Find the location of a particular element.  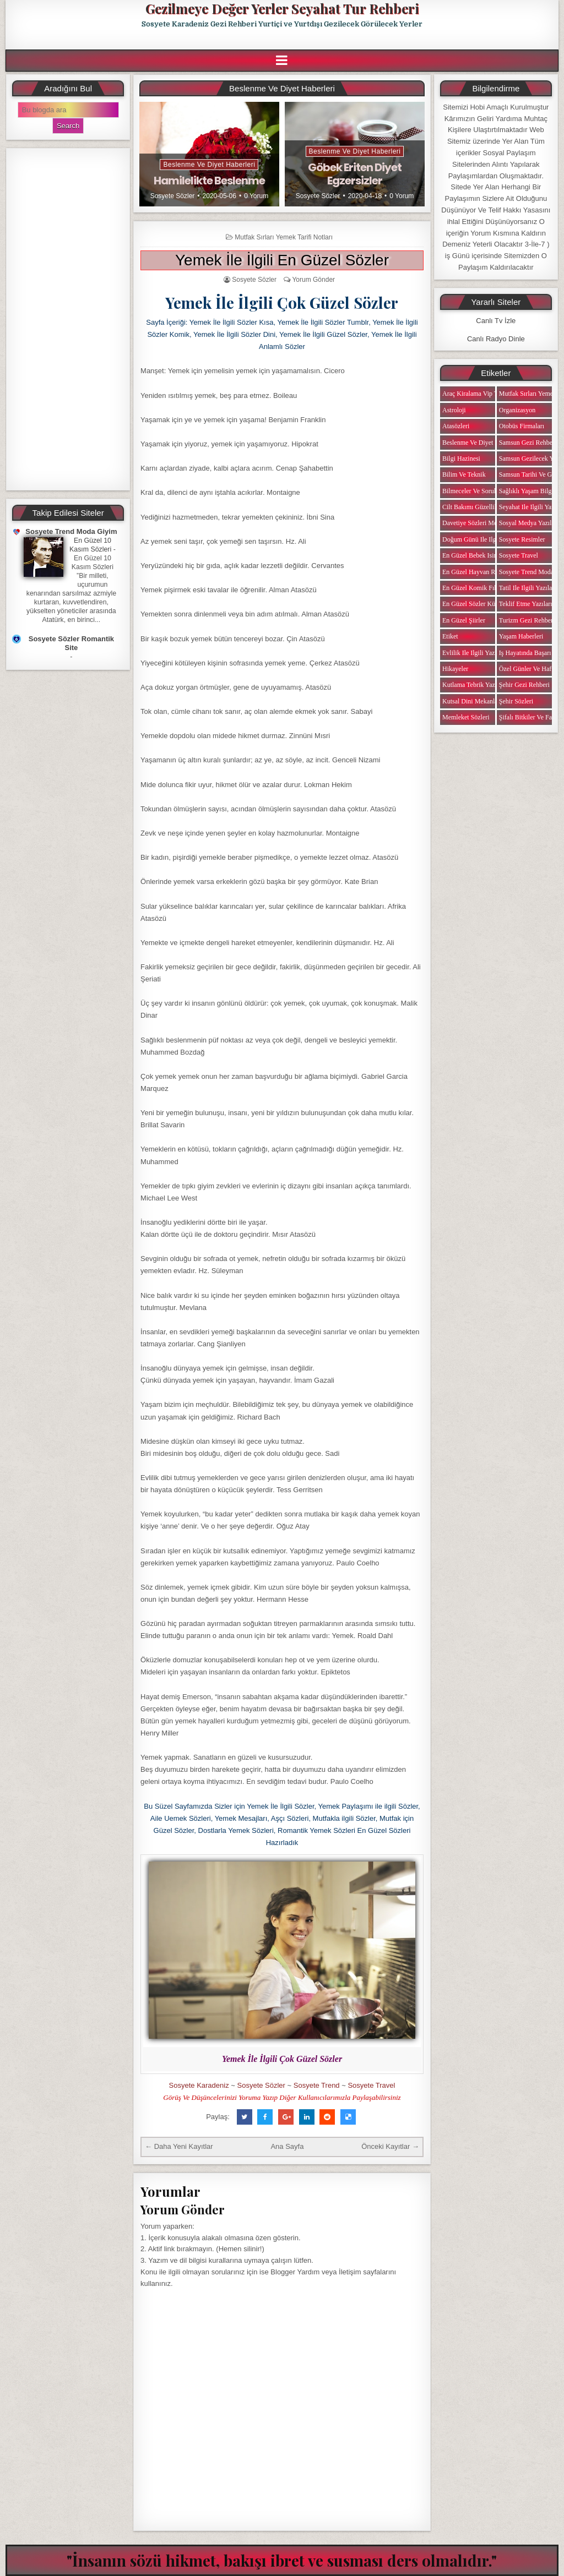

Astroloji is located at coordinates (454, 410).